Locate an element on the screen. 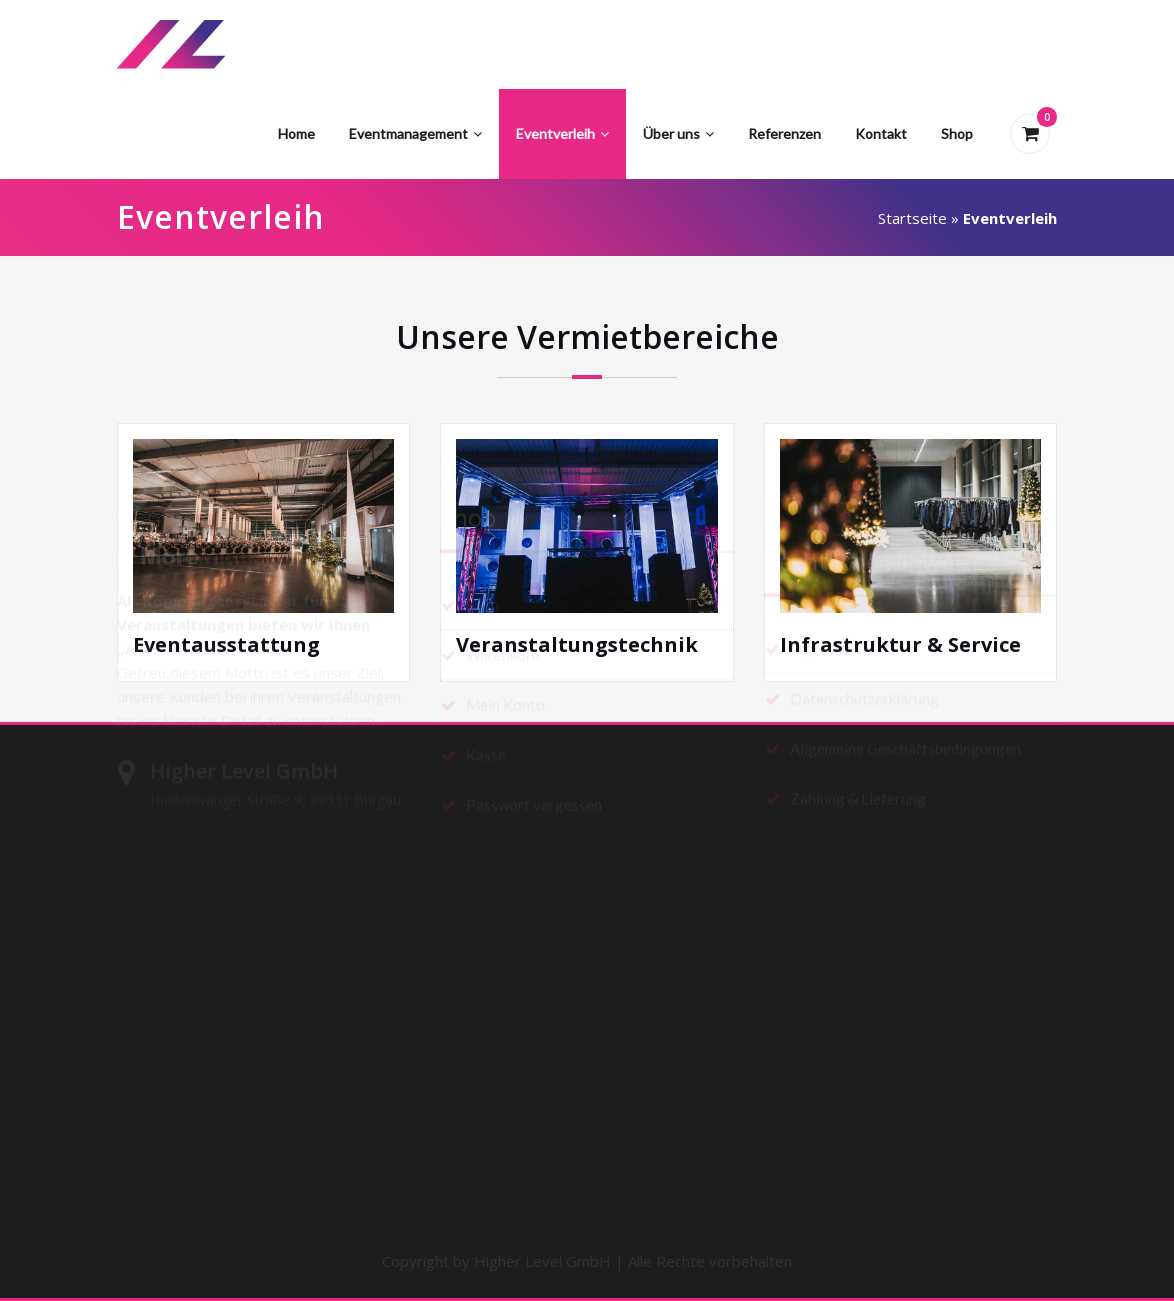 The height and width of the screenshot is (1301, 1174). Über uns is located at coordinates (678, 133).